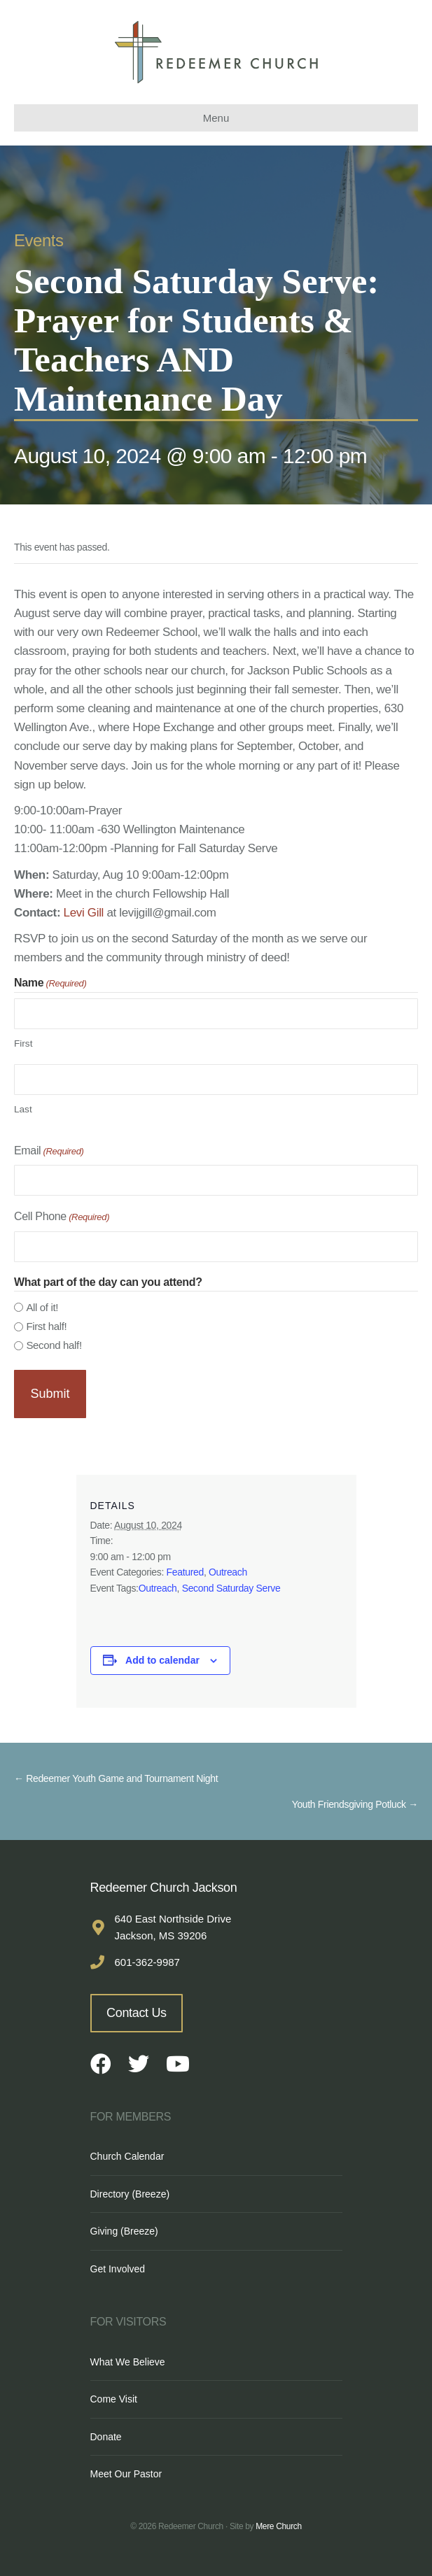 This screenshot has height=2576, width=432. What do you see at coordinates (130, 2194) in the screenshot?
I see `Directory (Breeze)` at bounding box center [130, 2194].